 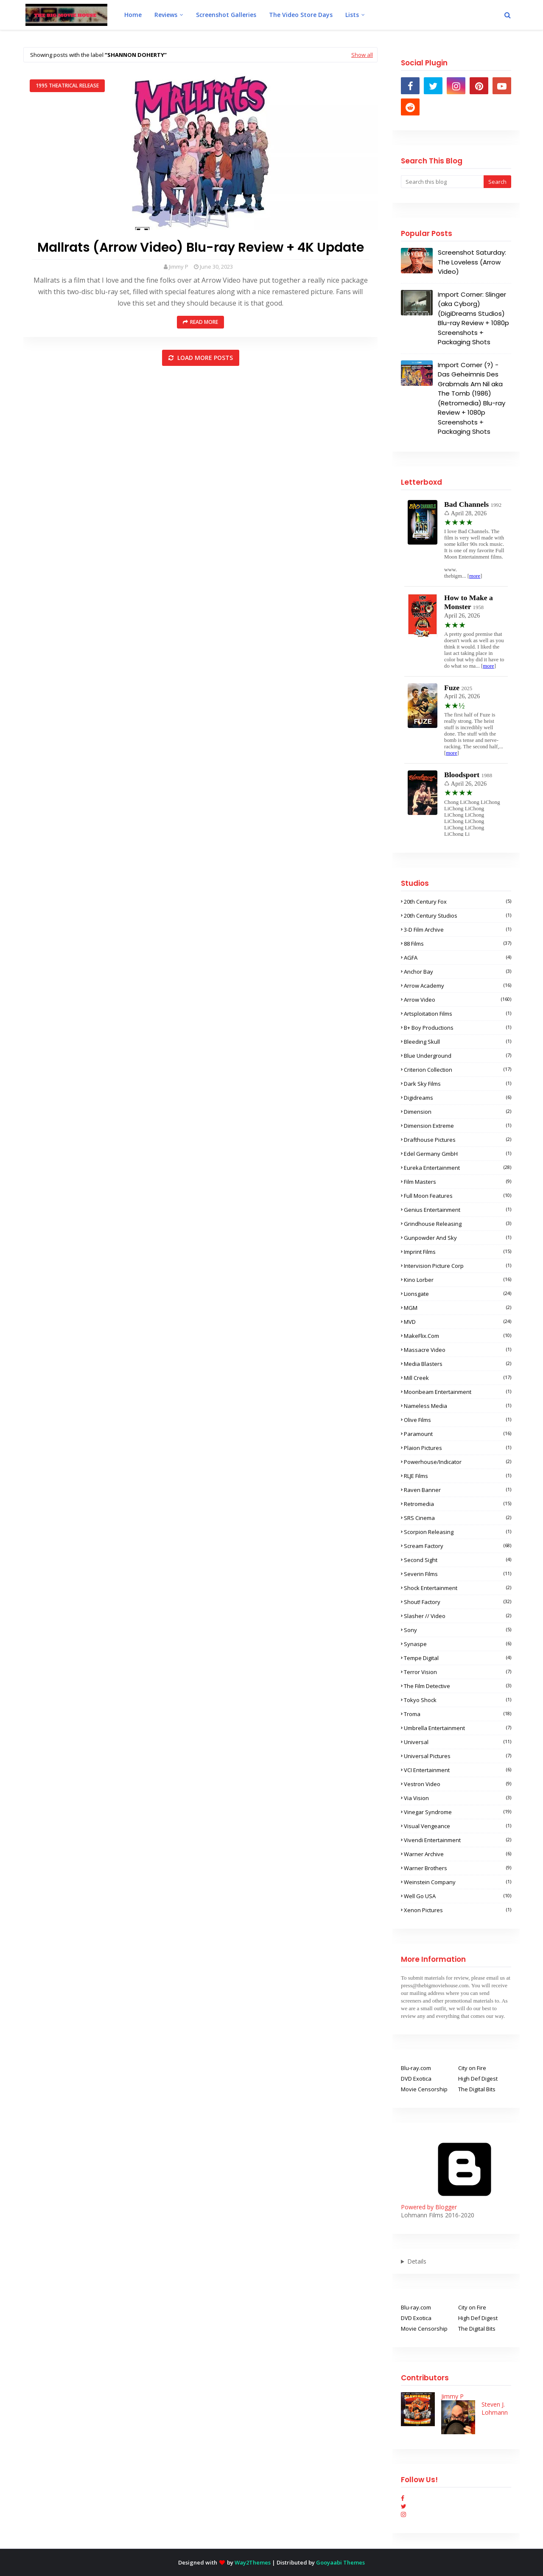 What do you see at coordinates (457, 1700) in the screenshot?
I see `Tokyo Shock` at bounding box center [457, 1700].